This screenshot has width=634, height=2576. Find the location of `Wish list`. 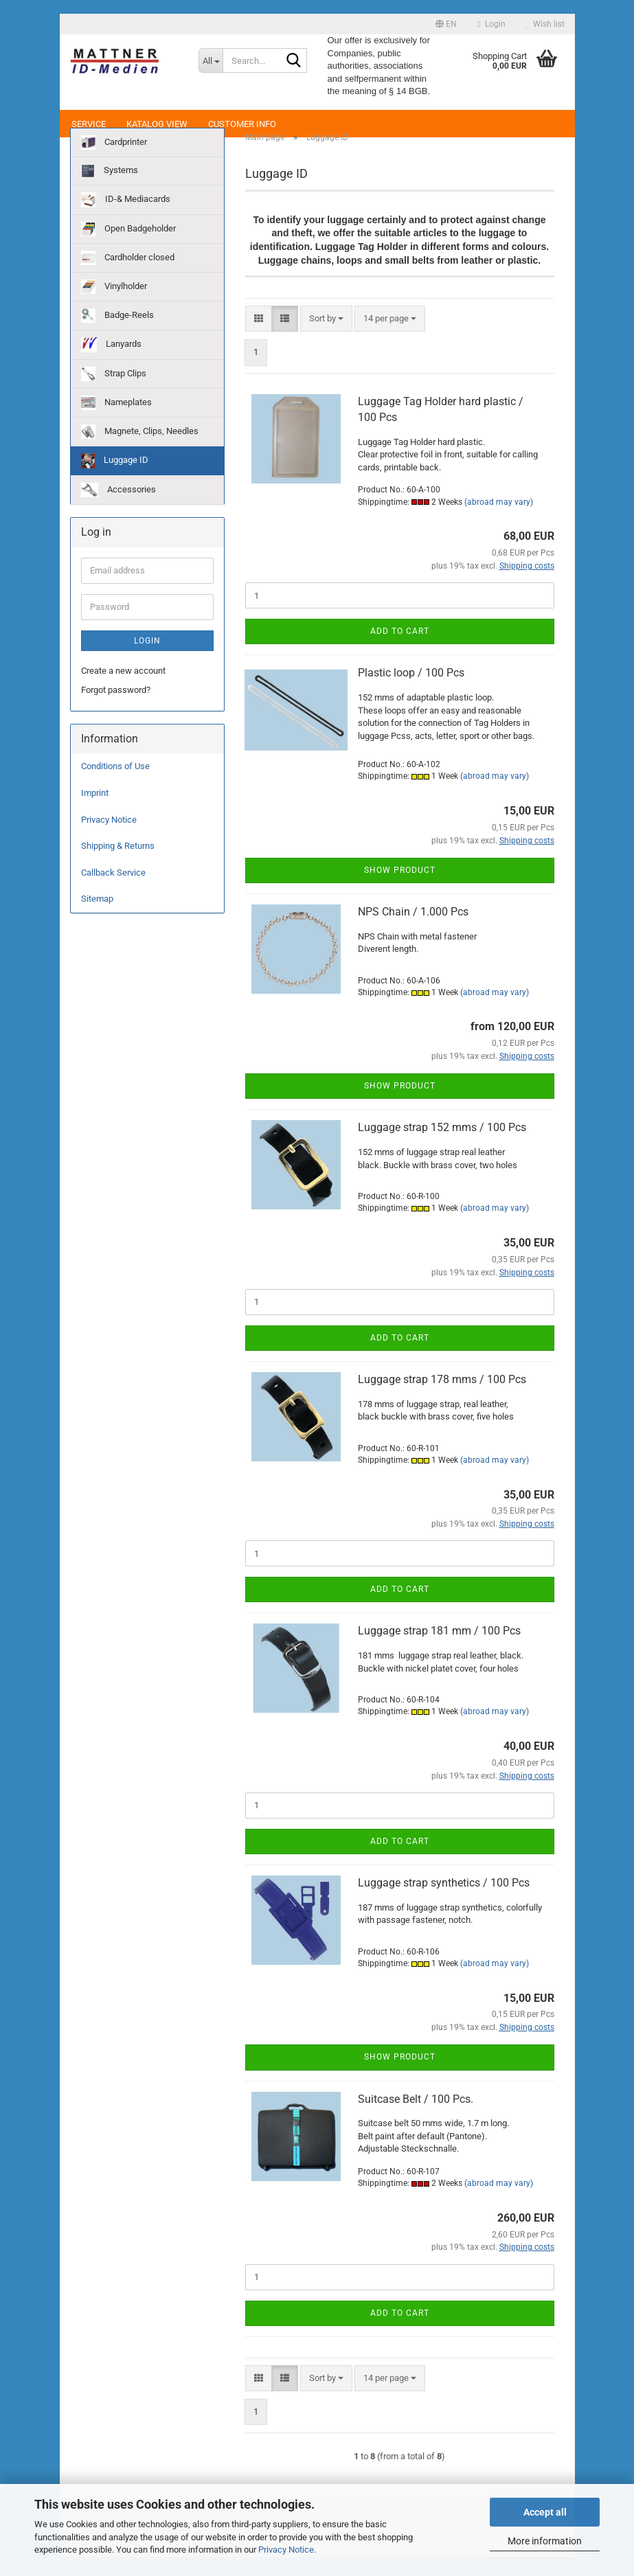

Wish list is located at coordinates (545, 24).